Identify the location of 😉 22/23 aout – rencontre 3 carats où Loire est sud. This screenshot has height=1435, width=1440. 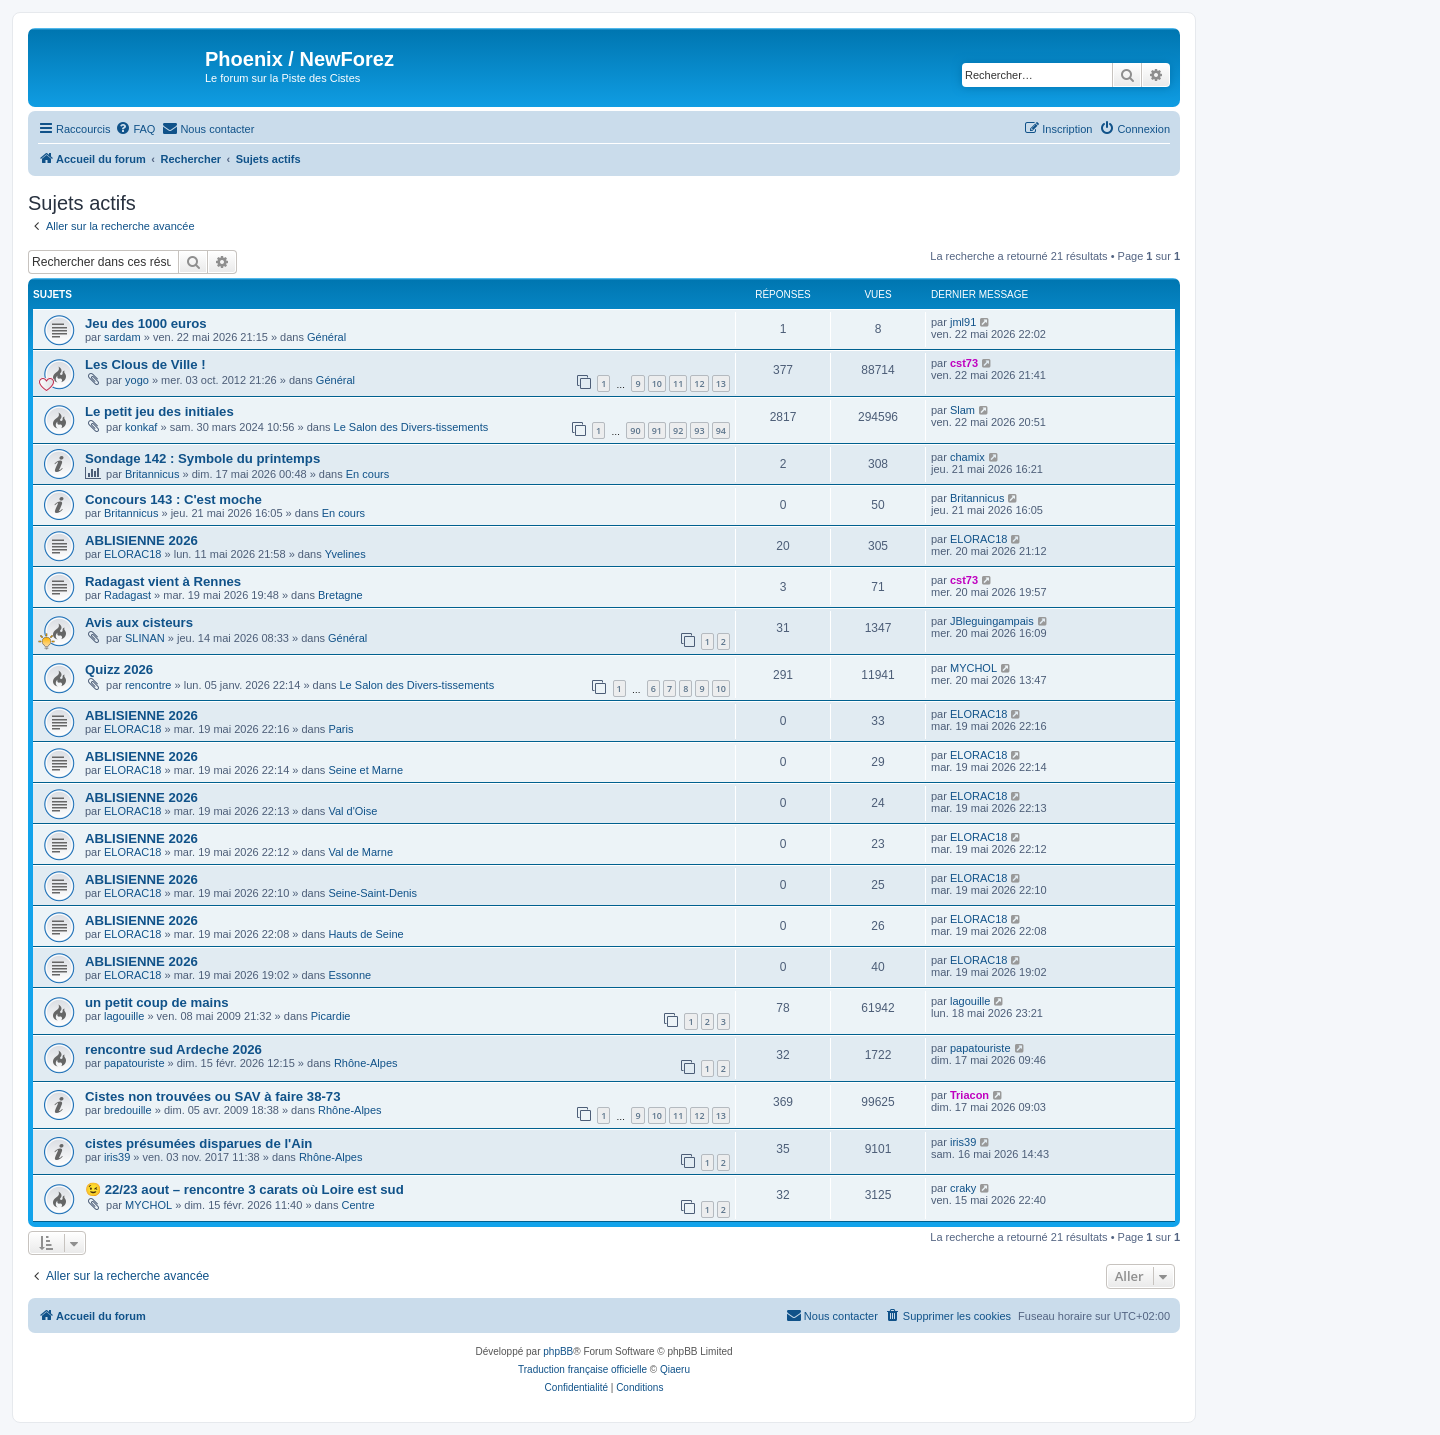
(244, 1189).